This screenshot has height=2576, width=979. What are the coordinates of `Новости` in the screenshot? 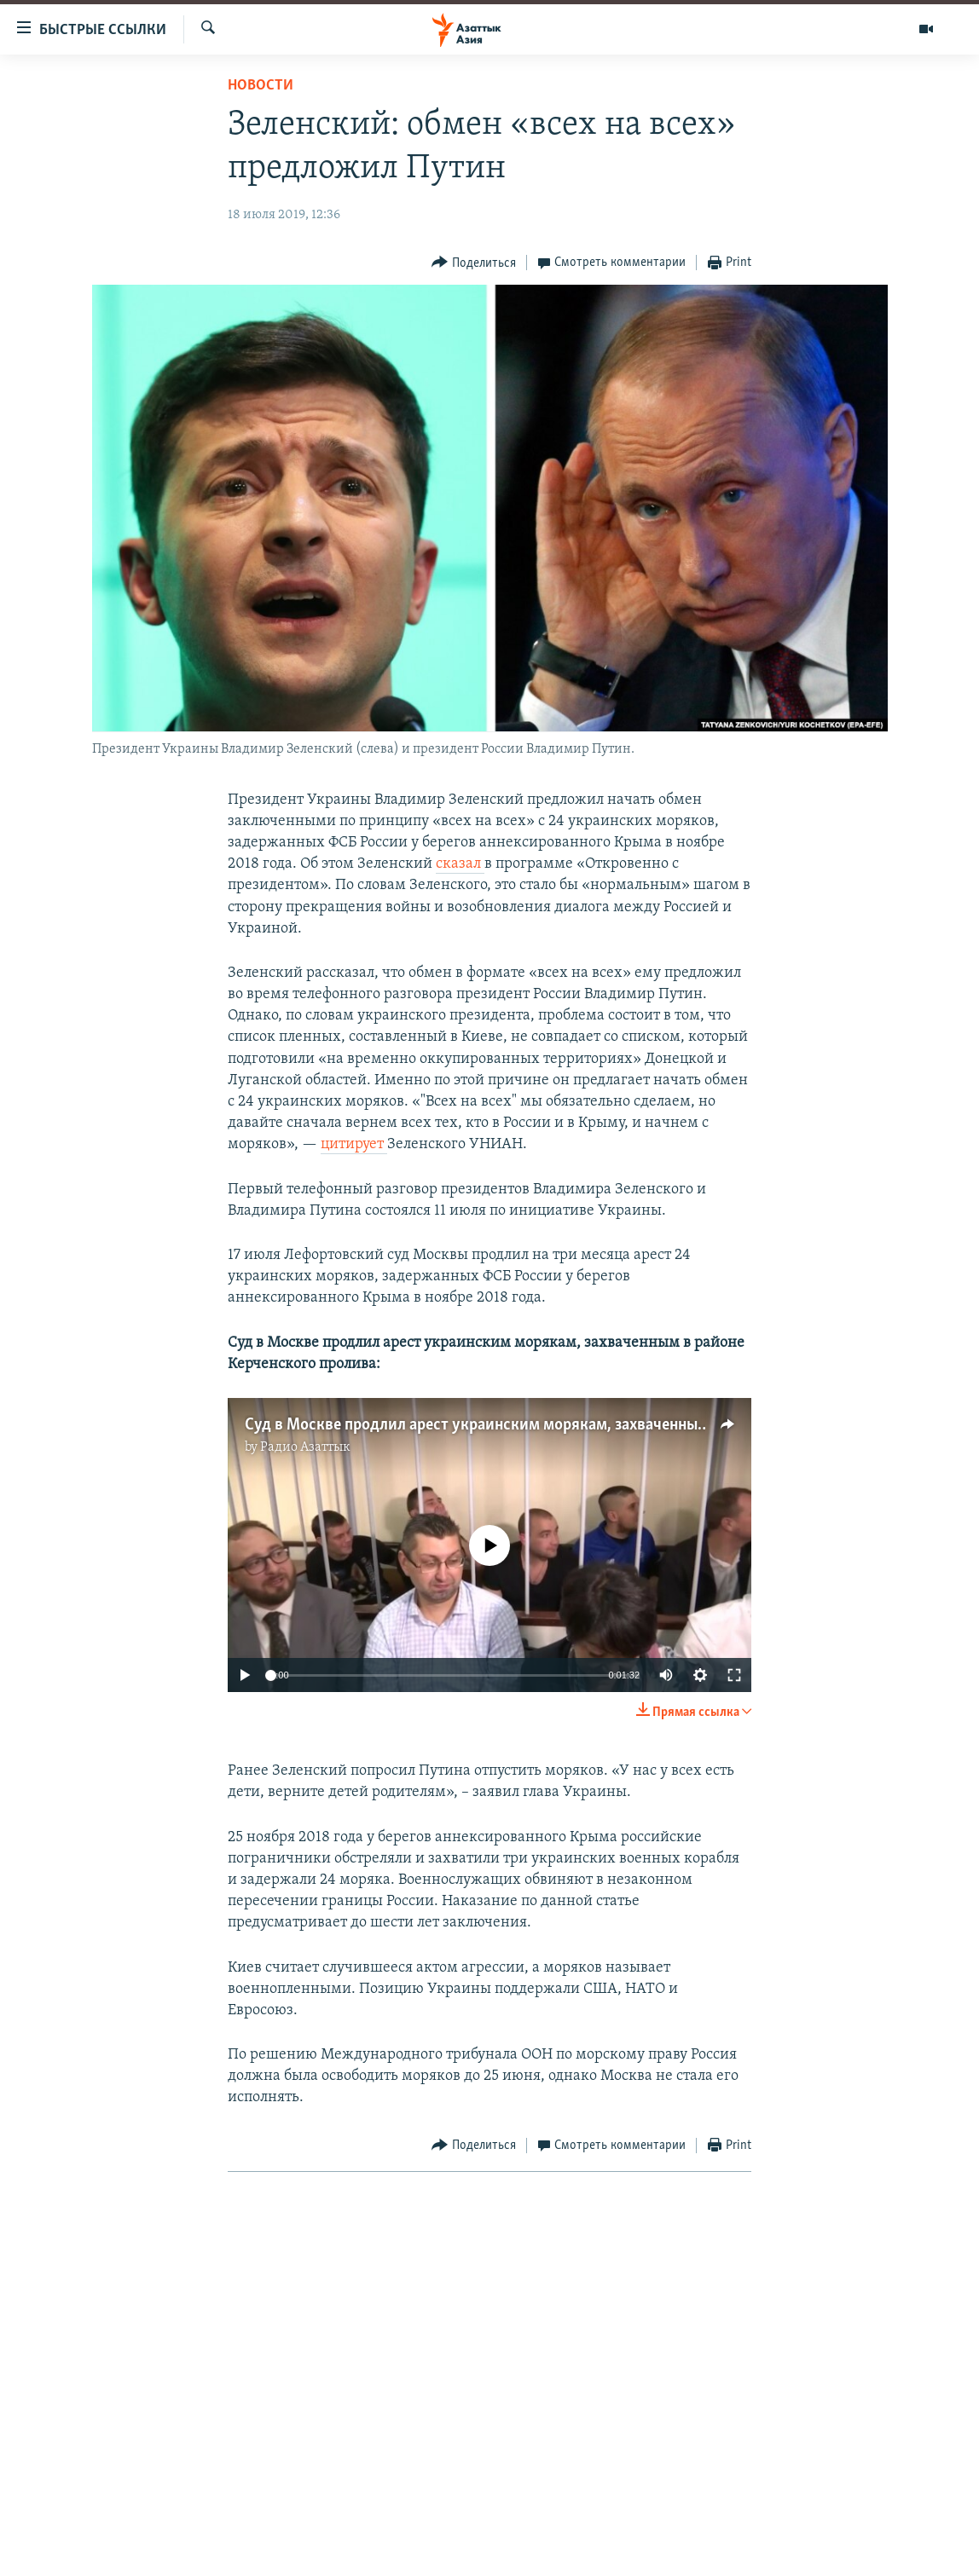 It's located at (260, 86).